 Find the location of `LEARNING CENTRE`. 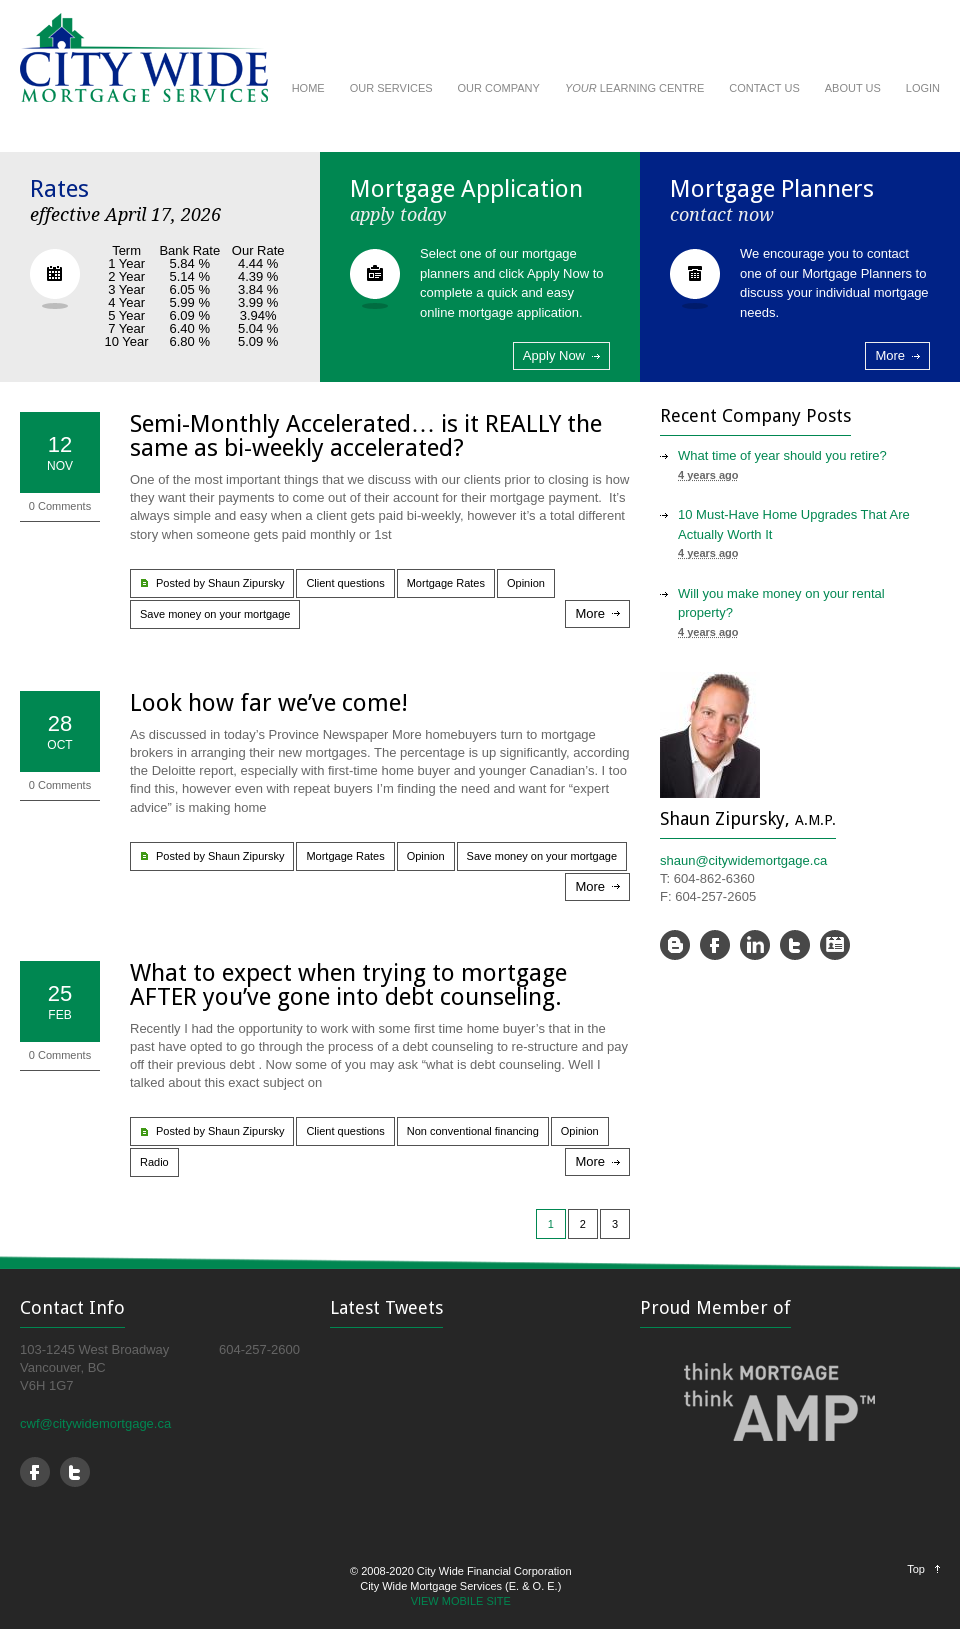

LEARNING CENTRE is located at coordinates (634, 88).